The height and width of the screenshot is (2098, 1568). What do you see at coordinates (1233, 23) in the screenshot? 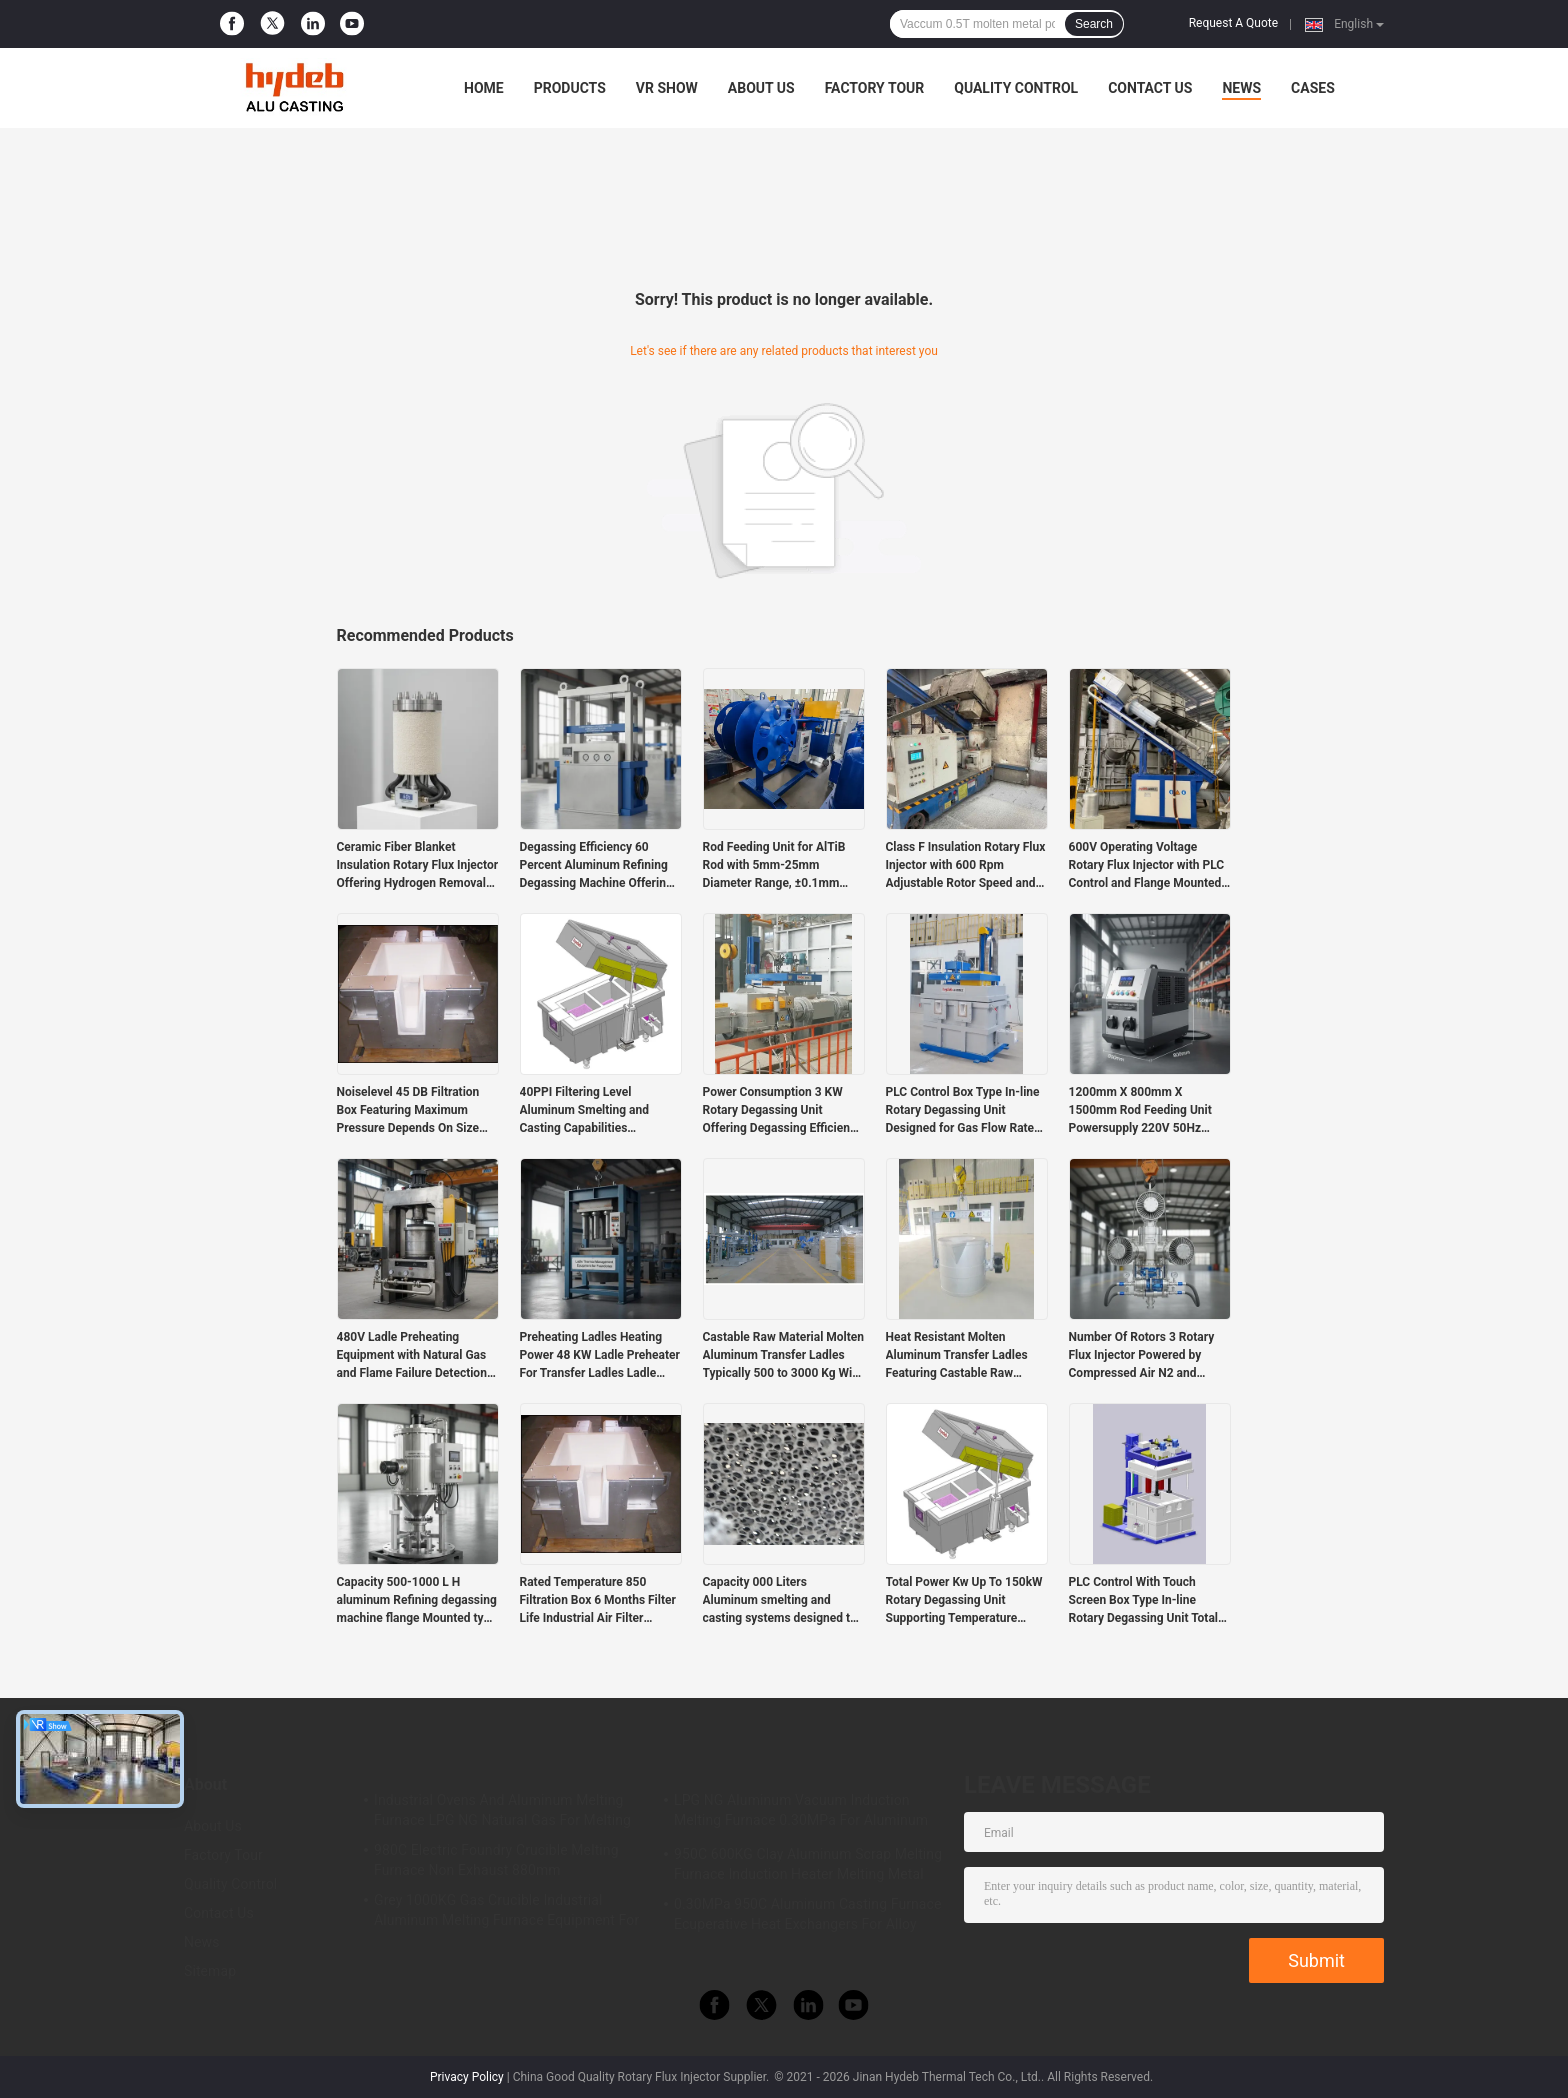
I see `Request A Quote` at bounding box center [1233, 23].